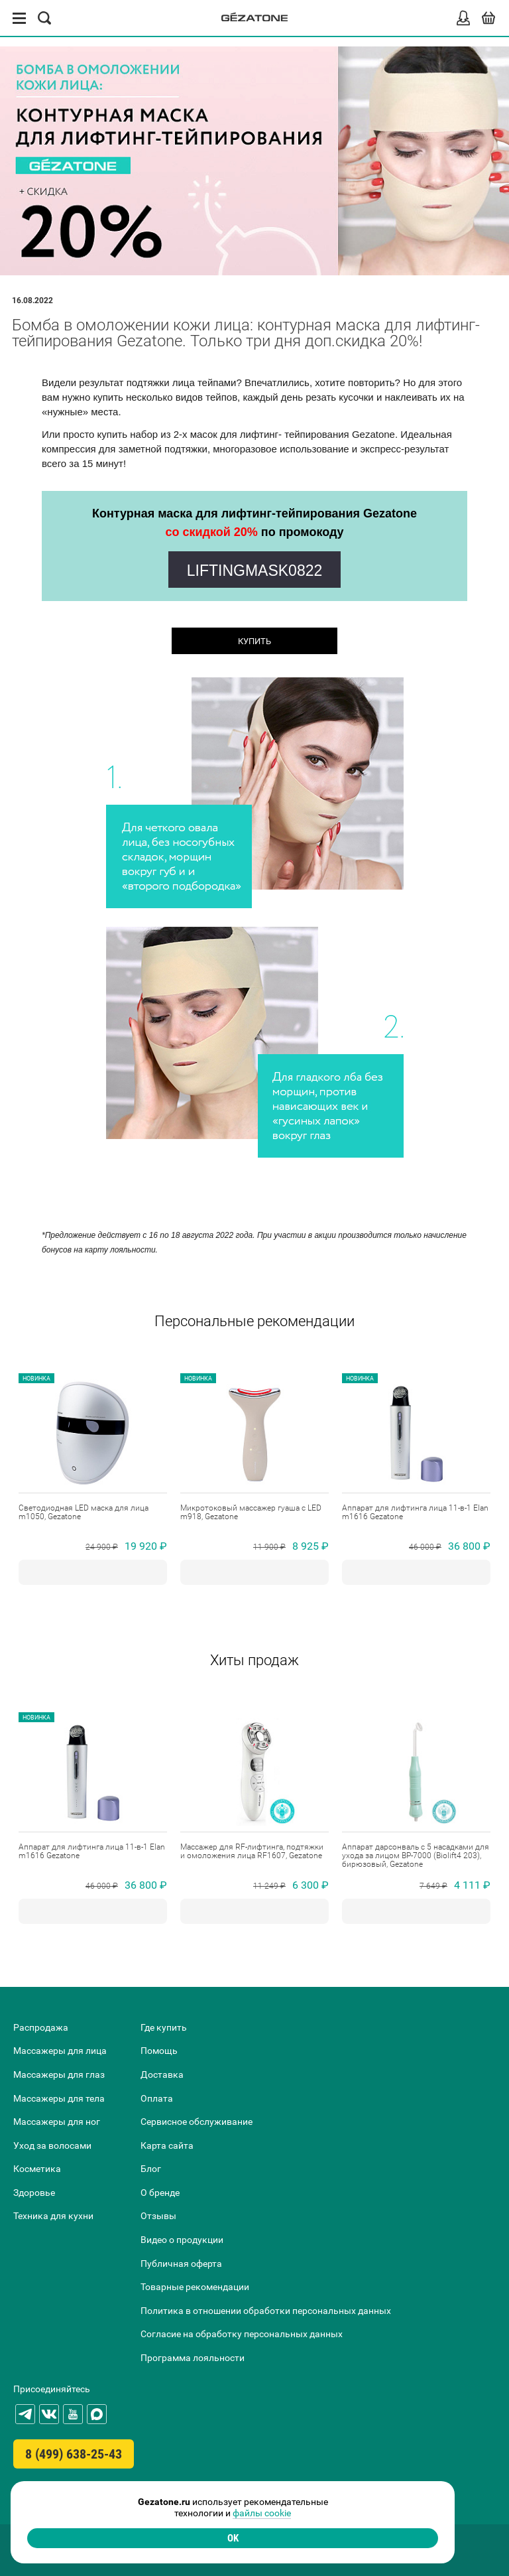 Image resolution: width=509 pixels, height=2576 pixels. I want to click on Блог, so click(151, 2168).